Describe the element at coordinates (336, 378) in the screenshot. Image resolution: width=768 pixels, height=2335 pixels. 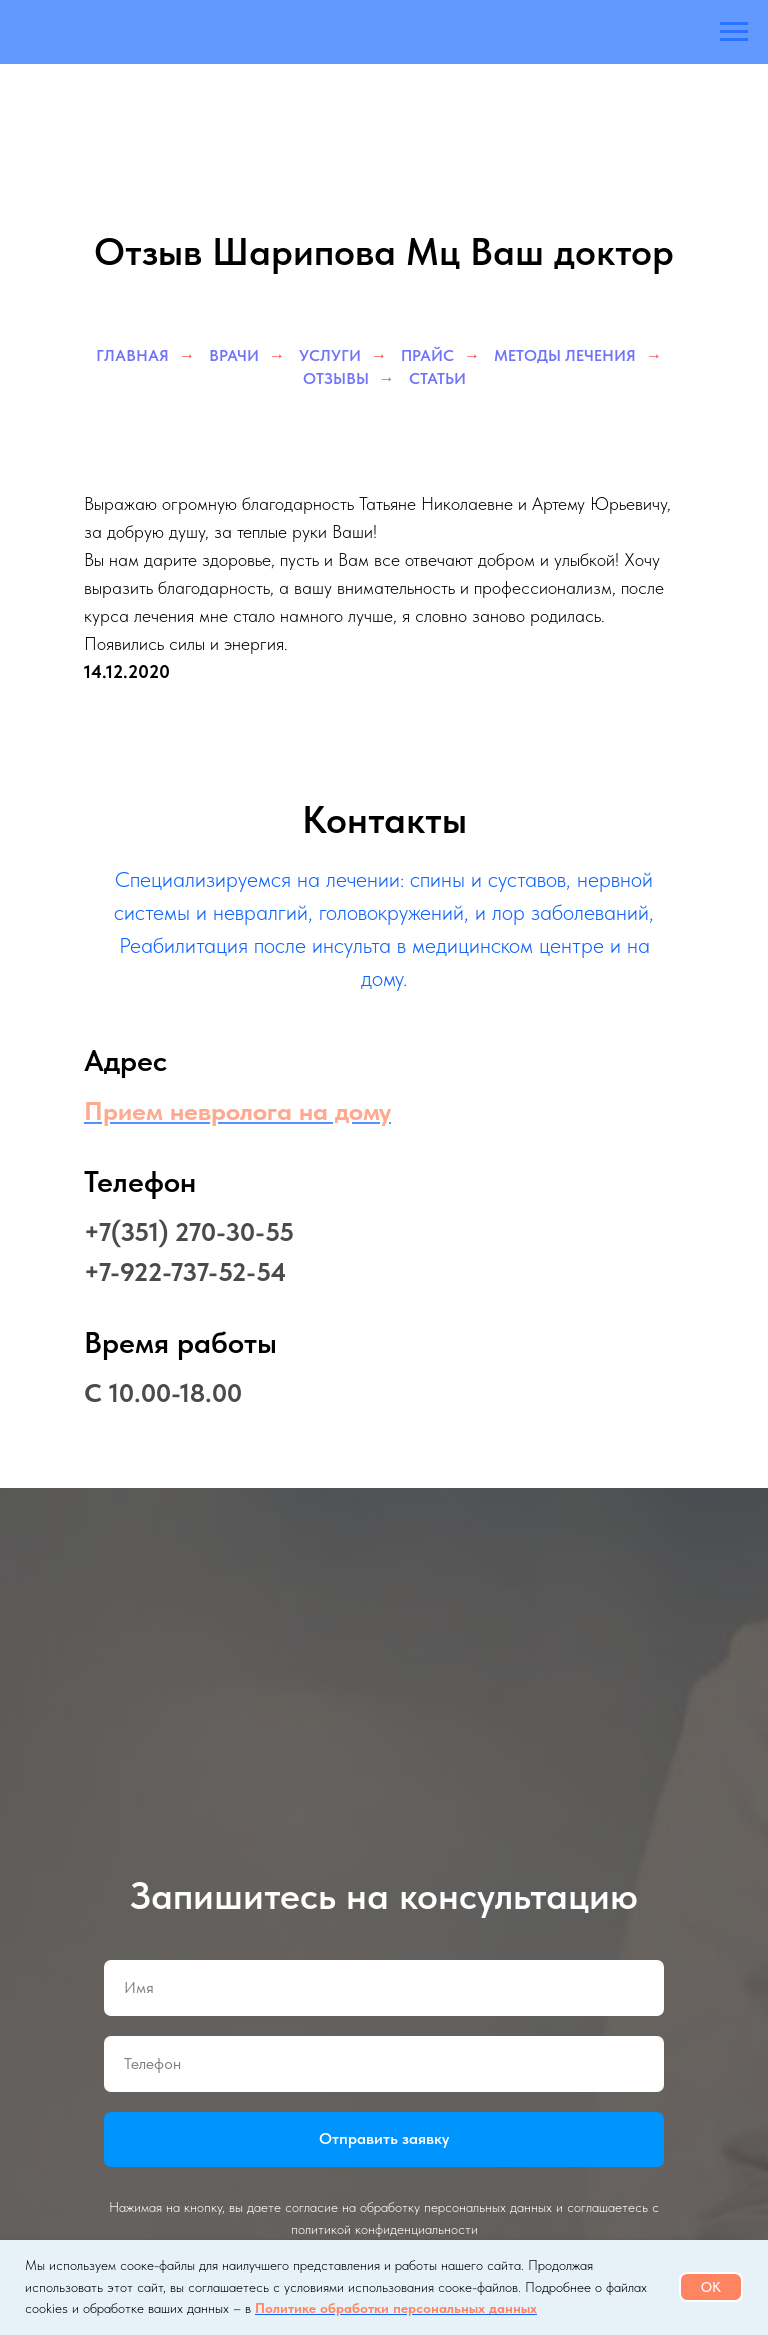
I see `Отзывы` at that location.